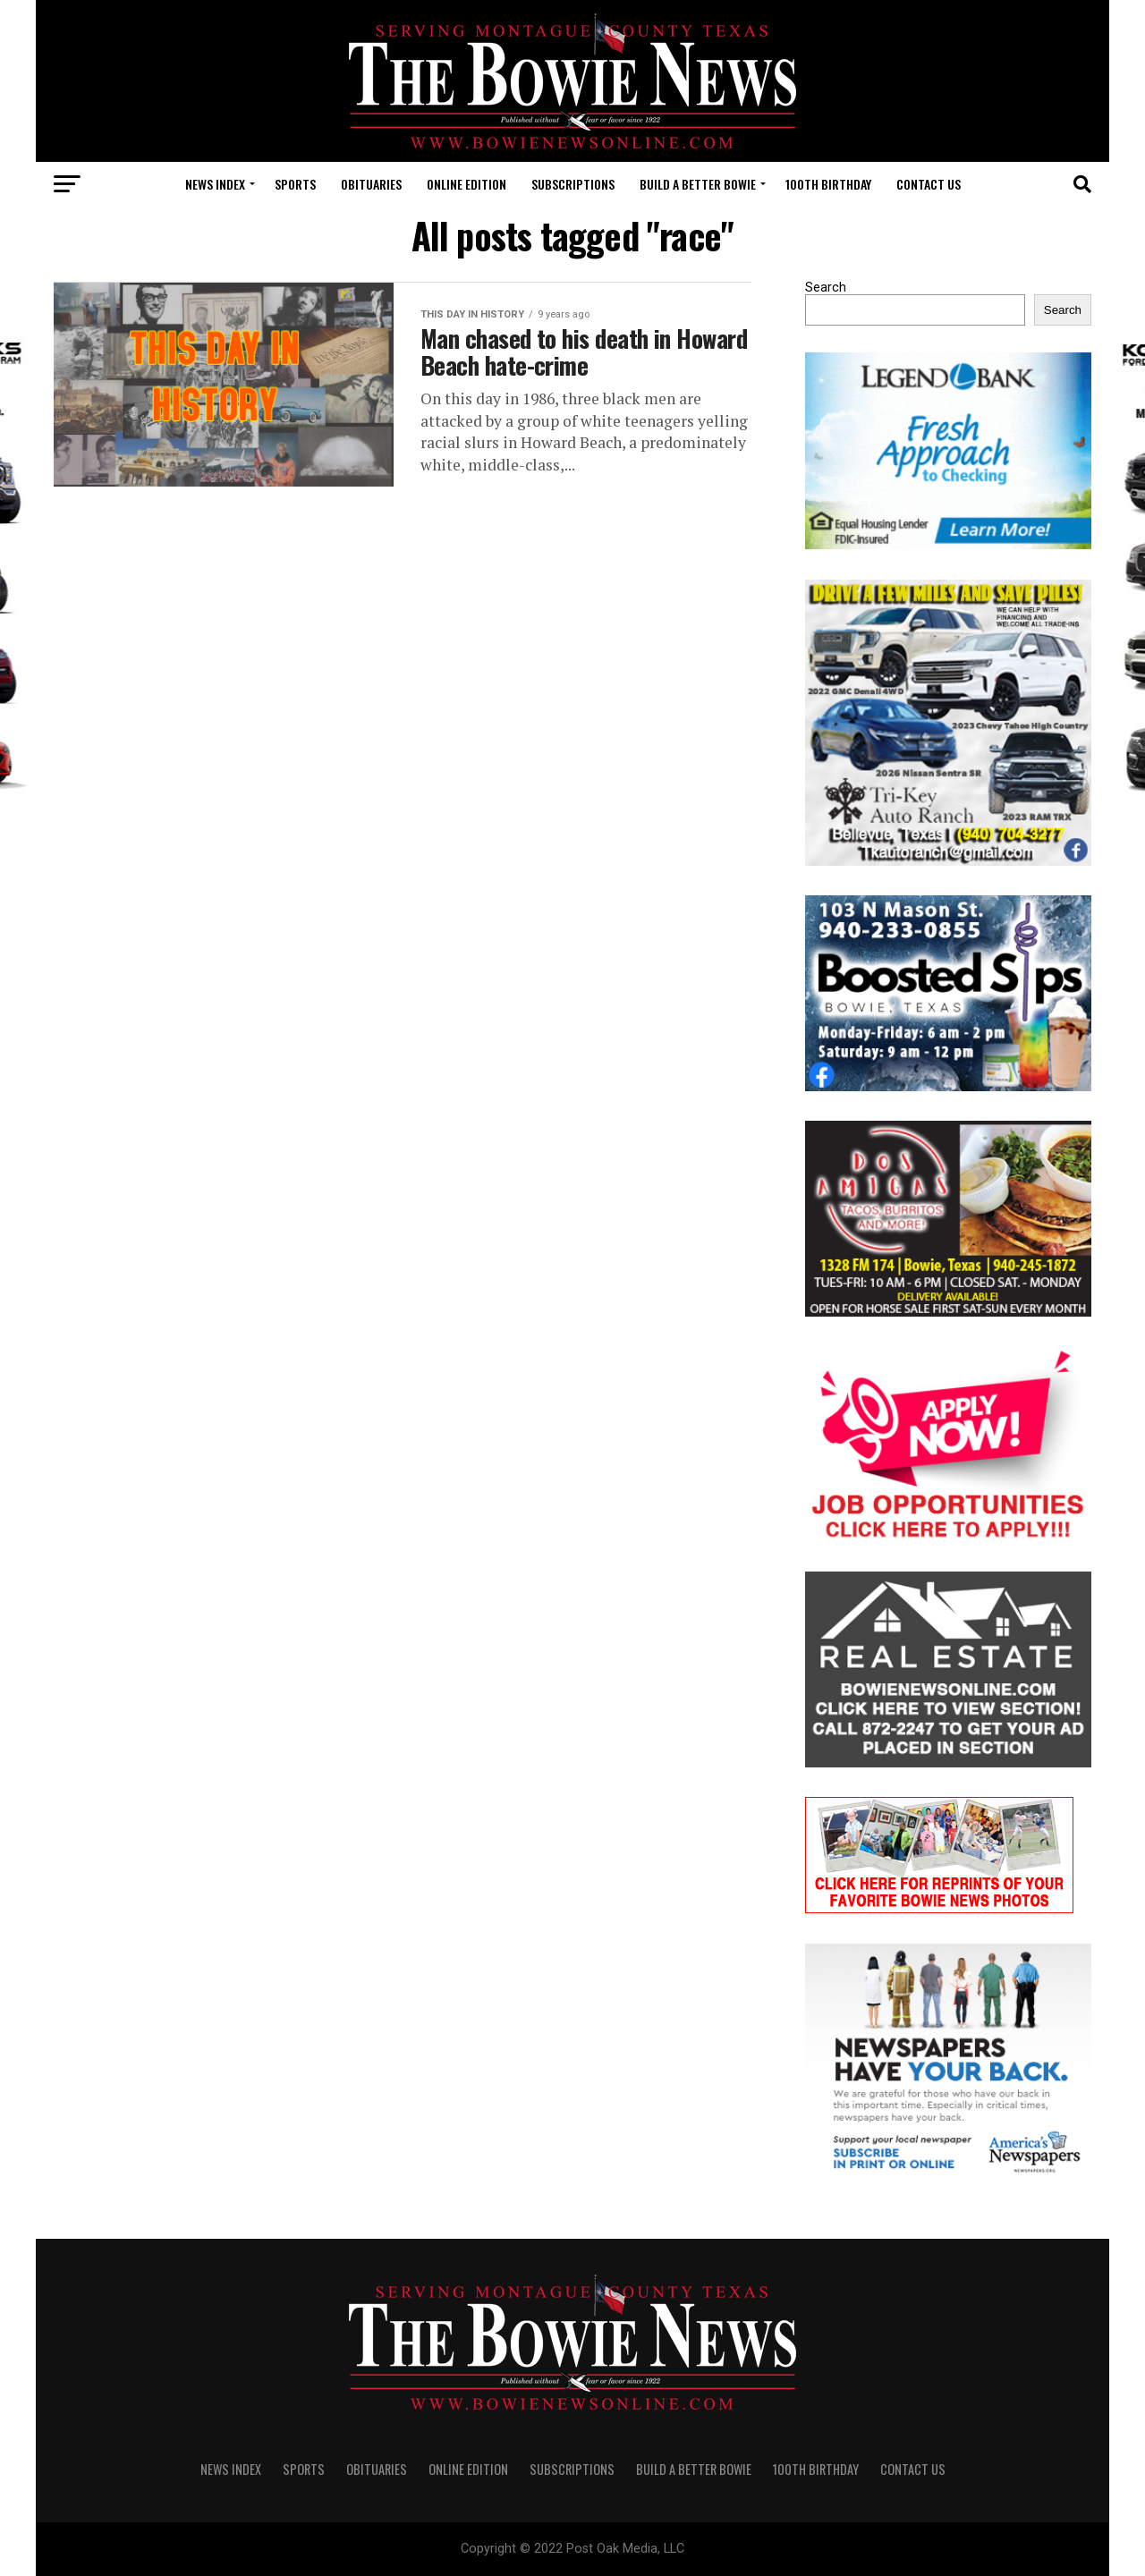 This screenshot has height=2576, width=1145. Describe the element at coordinates (295, 183) in the screenshot. I see `SPORTS` at that location.